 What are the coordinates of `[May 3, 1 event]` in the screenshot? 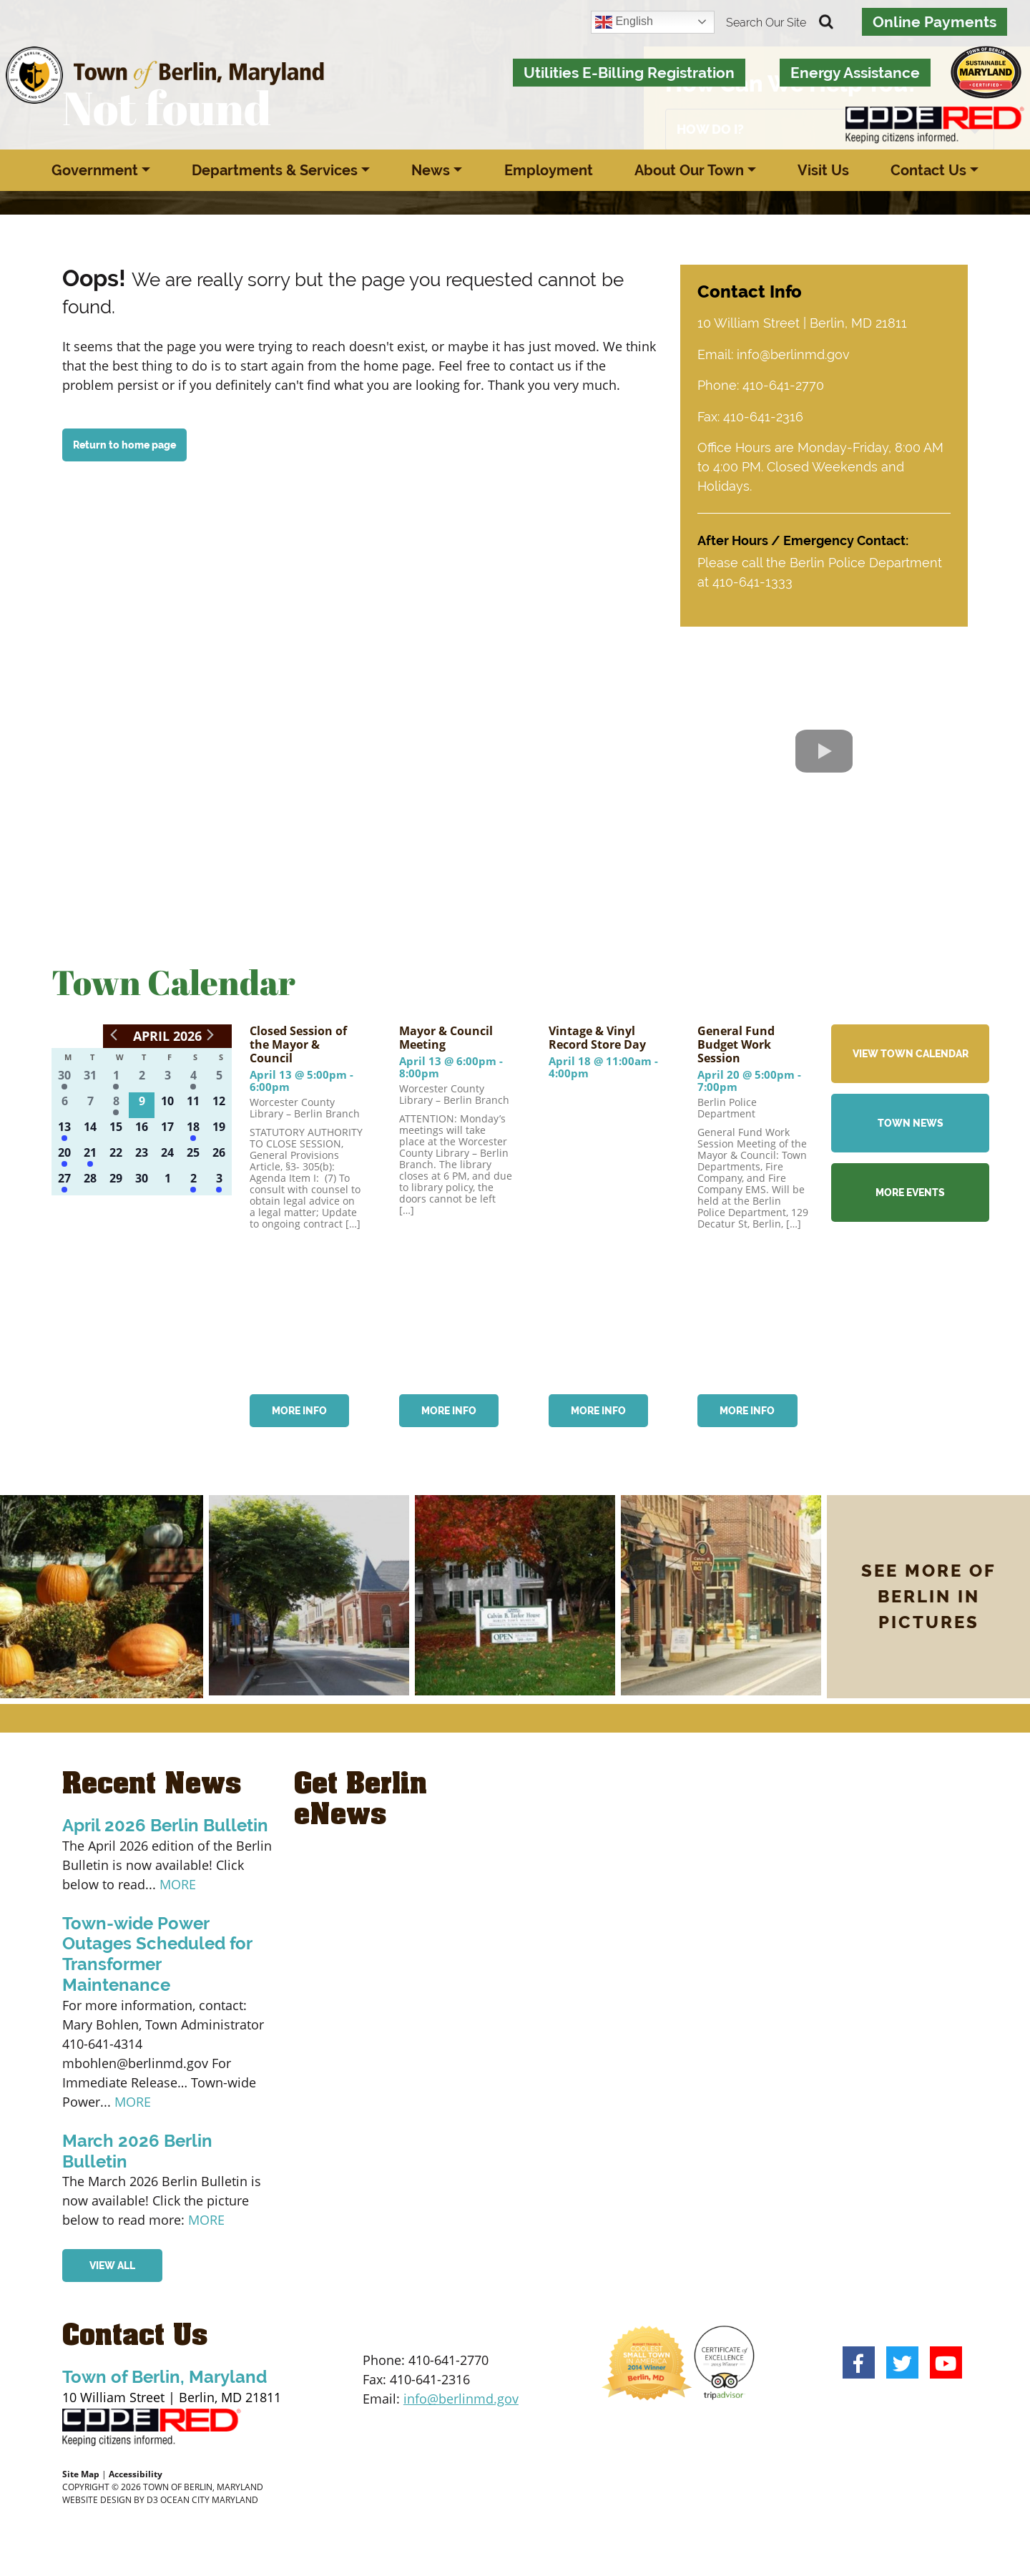 It's located at (219, 1181).